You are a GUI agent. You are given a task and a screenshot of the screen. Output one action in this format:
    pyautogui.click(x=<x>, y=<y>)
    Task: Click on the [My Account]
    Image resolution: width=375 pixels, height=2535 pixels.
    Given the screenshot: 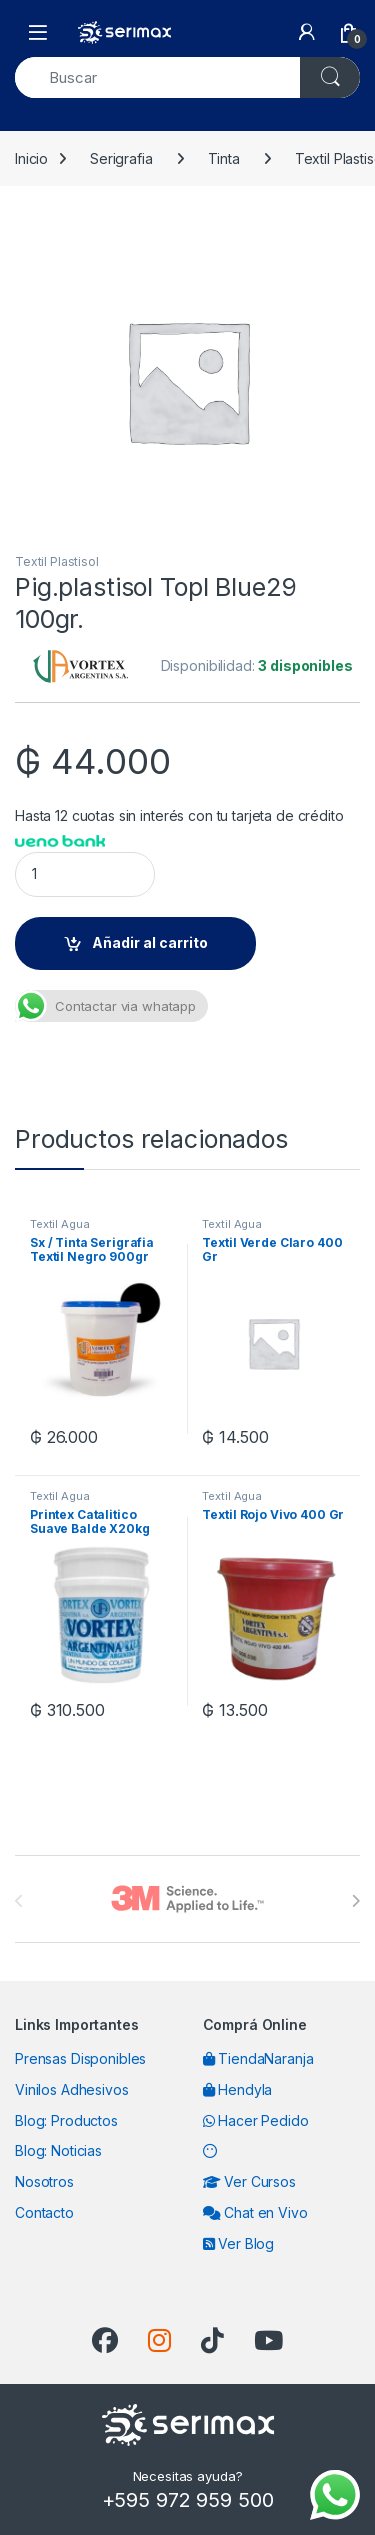 What is the action you would take?
    pyautogui.click(x=307, y=32)
    